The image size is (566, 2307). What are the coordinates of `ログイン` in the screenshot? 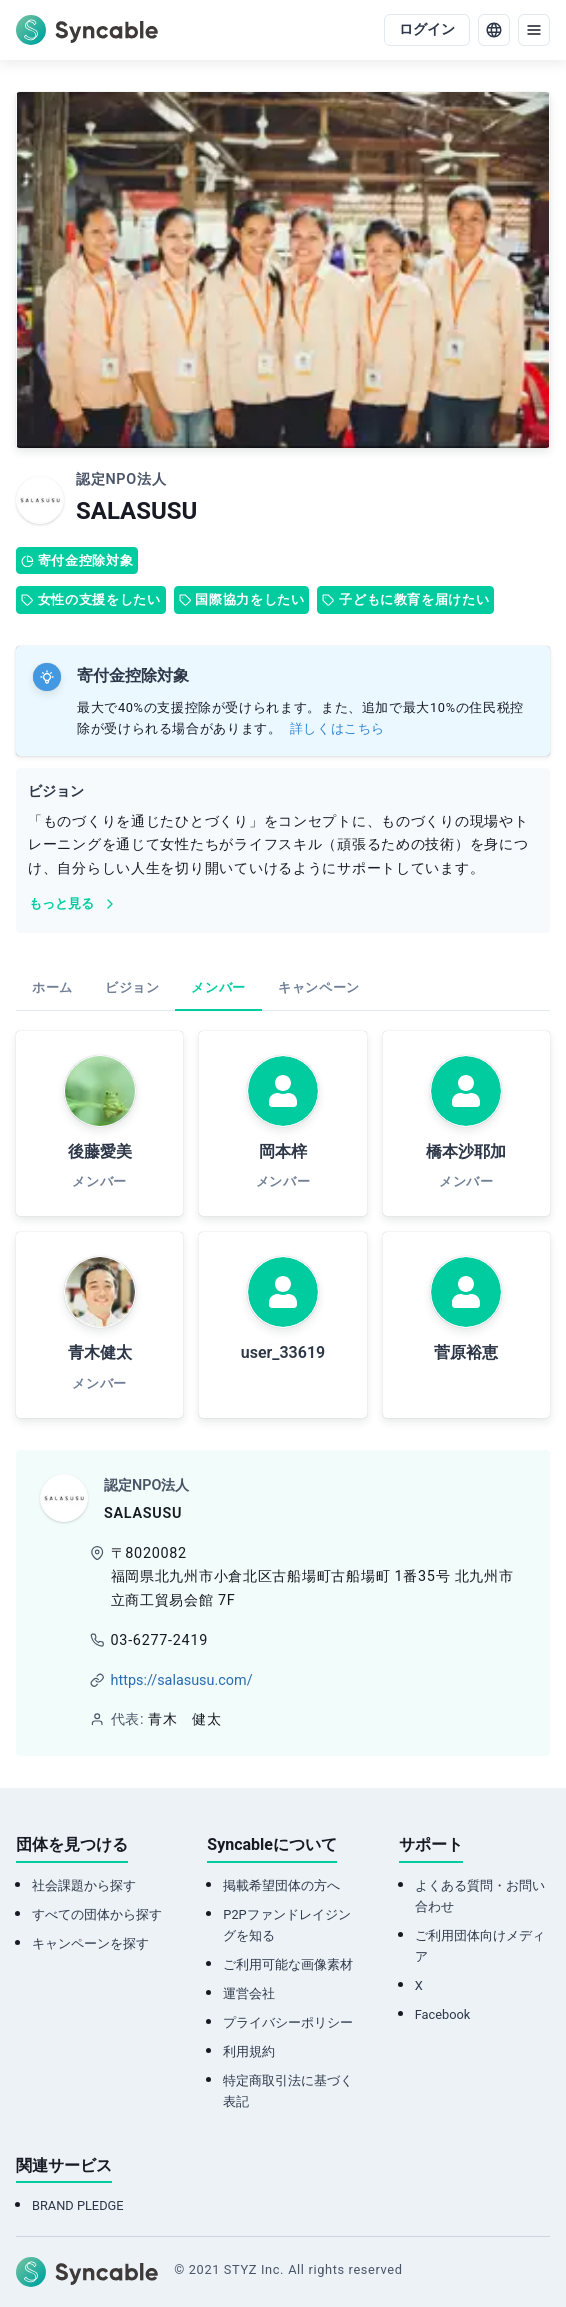 It's located at (427, 29).